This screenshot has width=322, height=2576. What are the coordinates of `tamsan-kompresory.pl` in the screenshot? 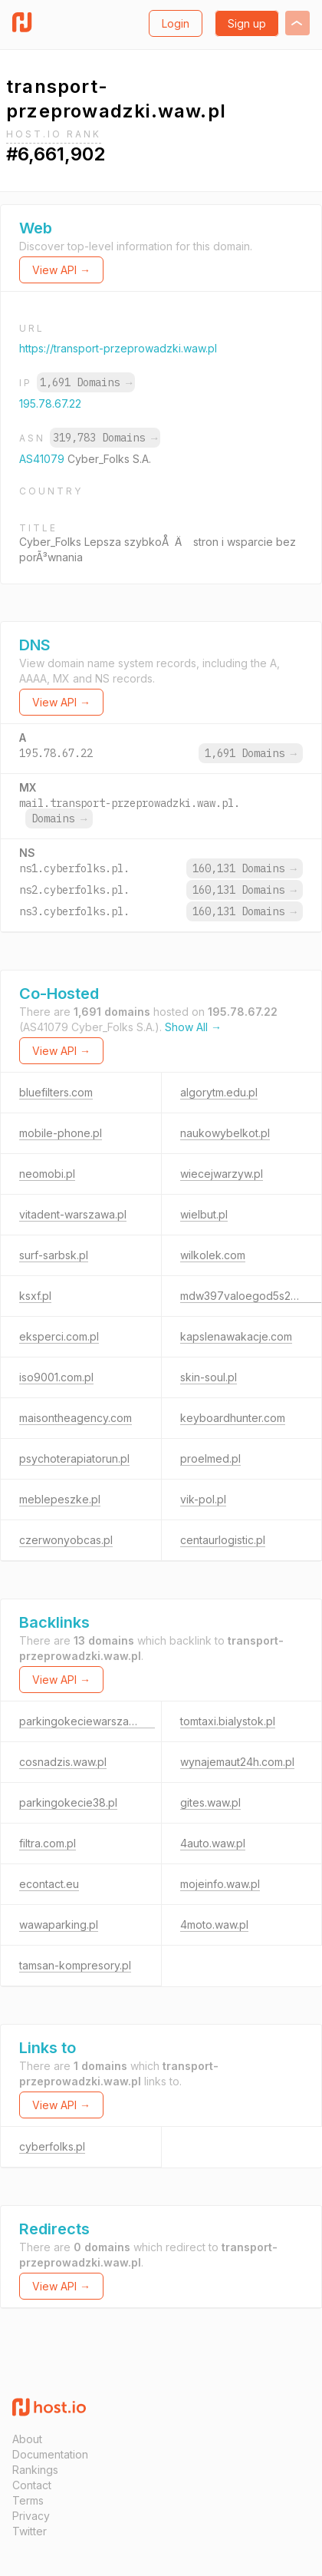 It's located at (75, 1965).